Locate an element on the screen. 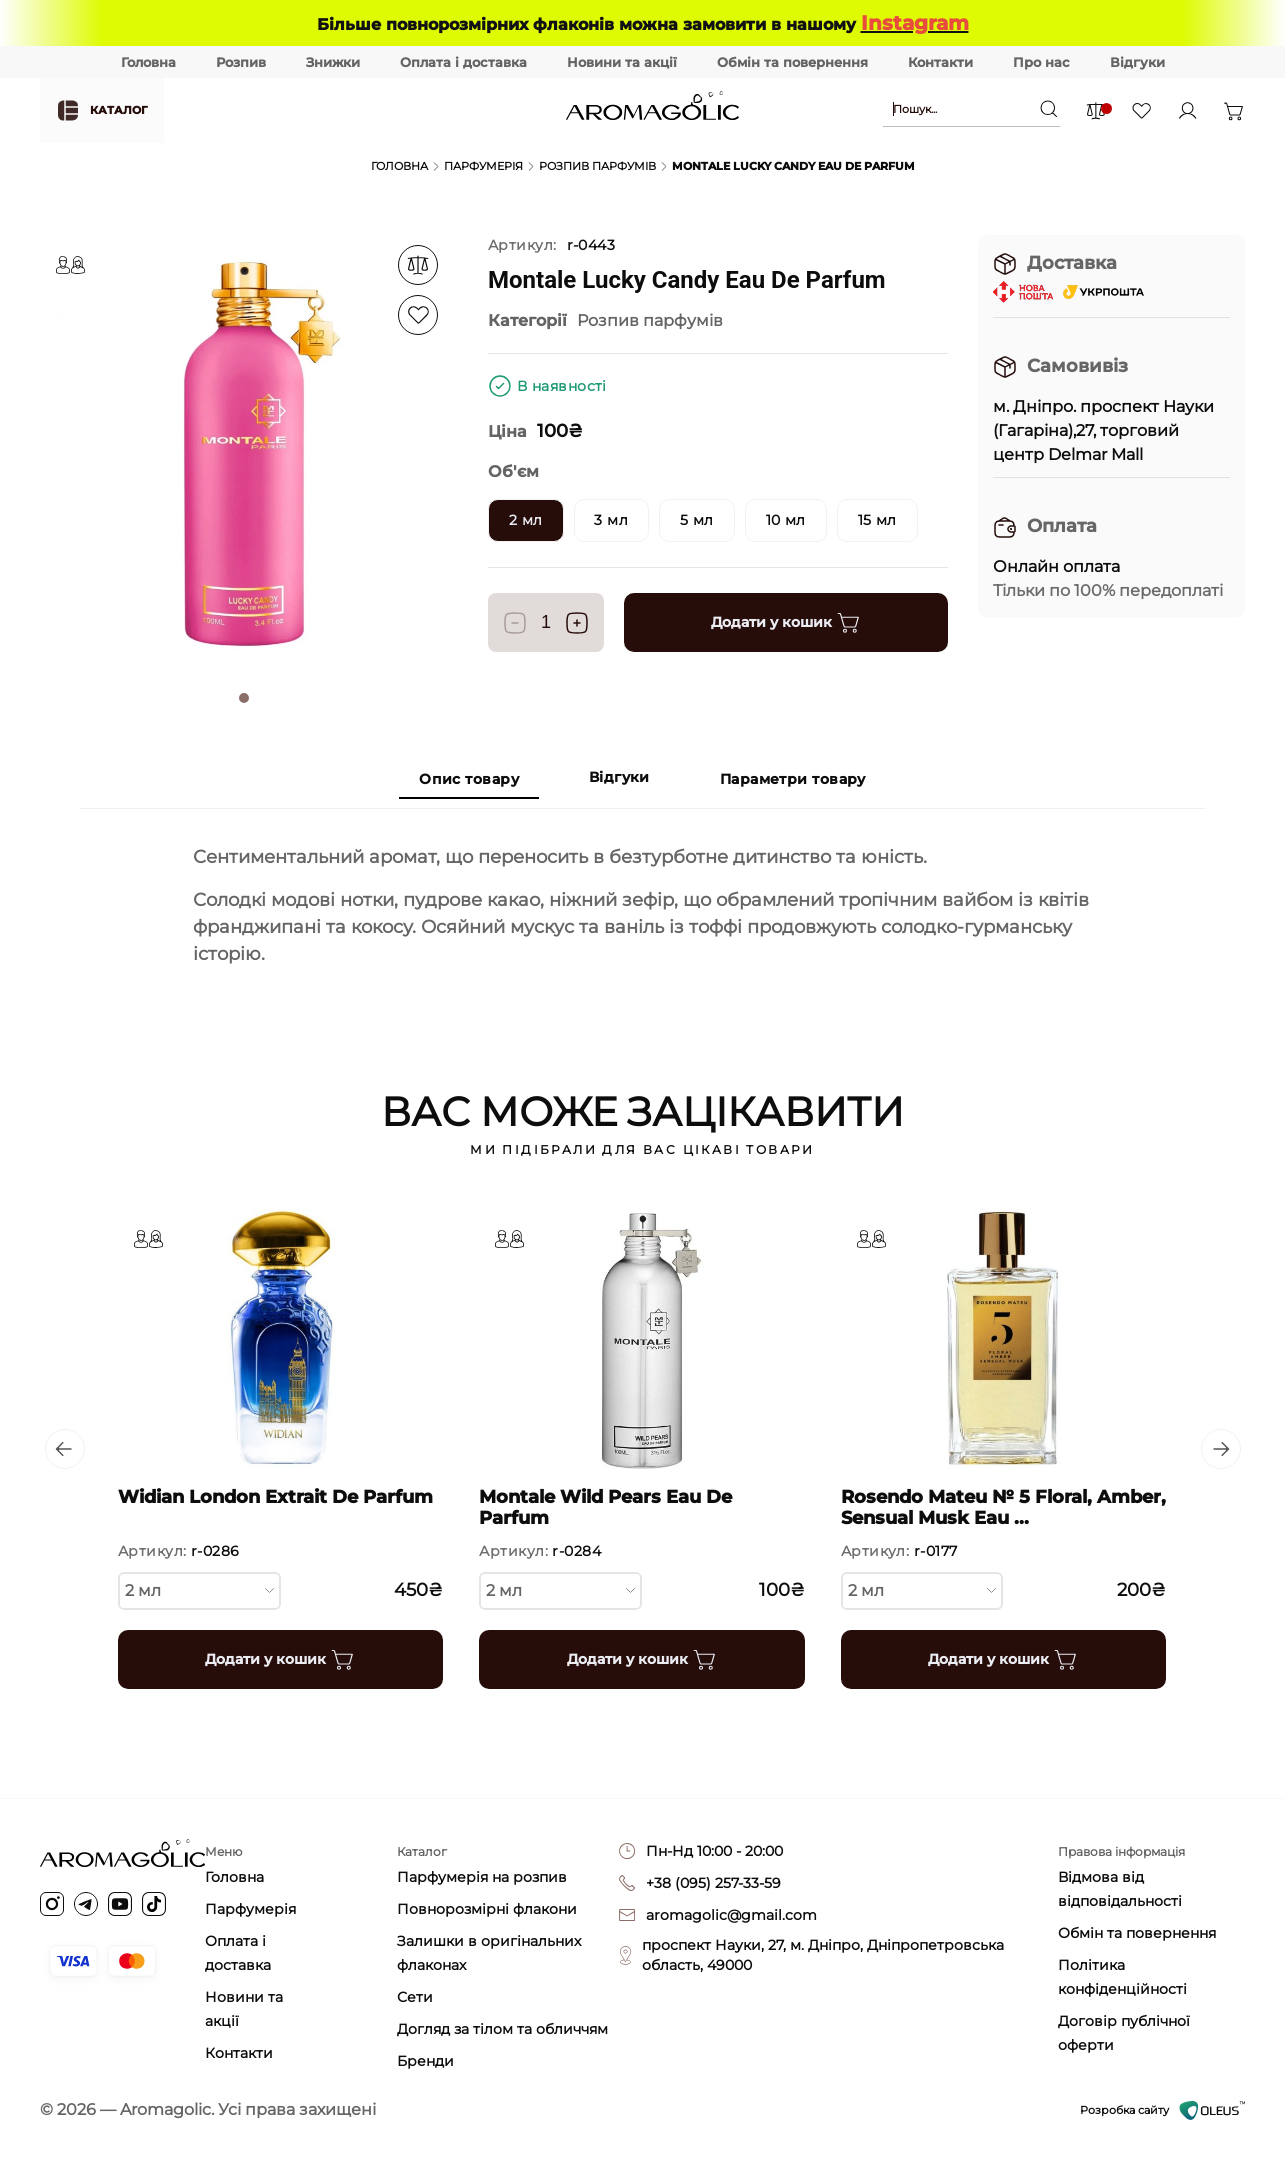  Обмін та повернення is located at coordinates (792, 62).